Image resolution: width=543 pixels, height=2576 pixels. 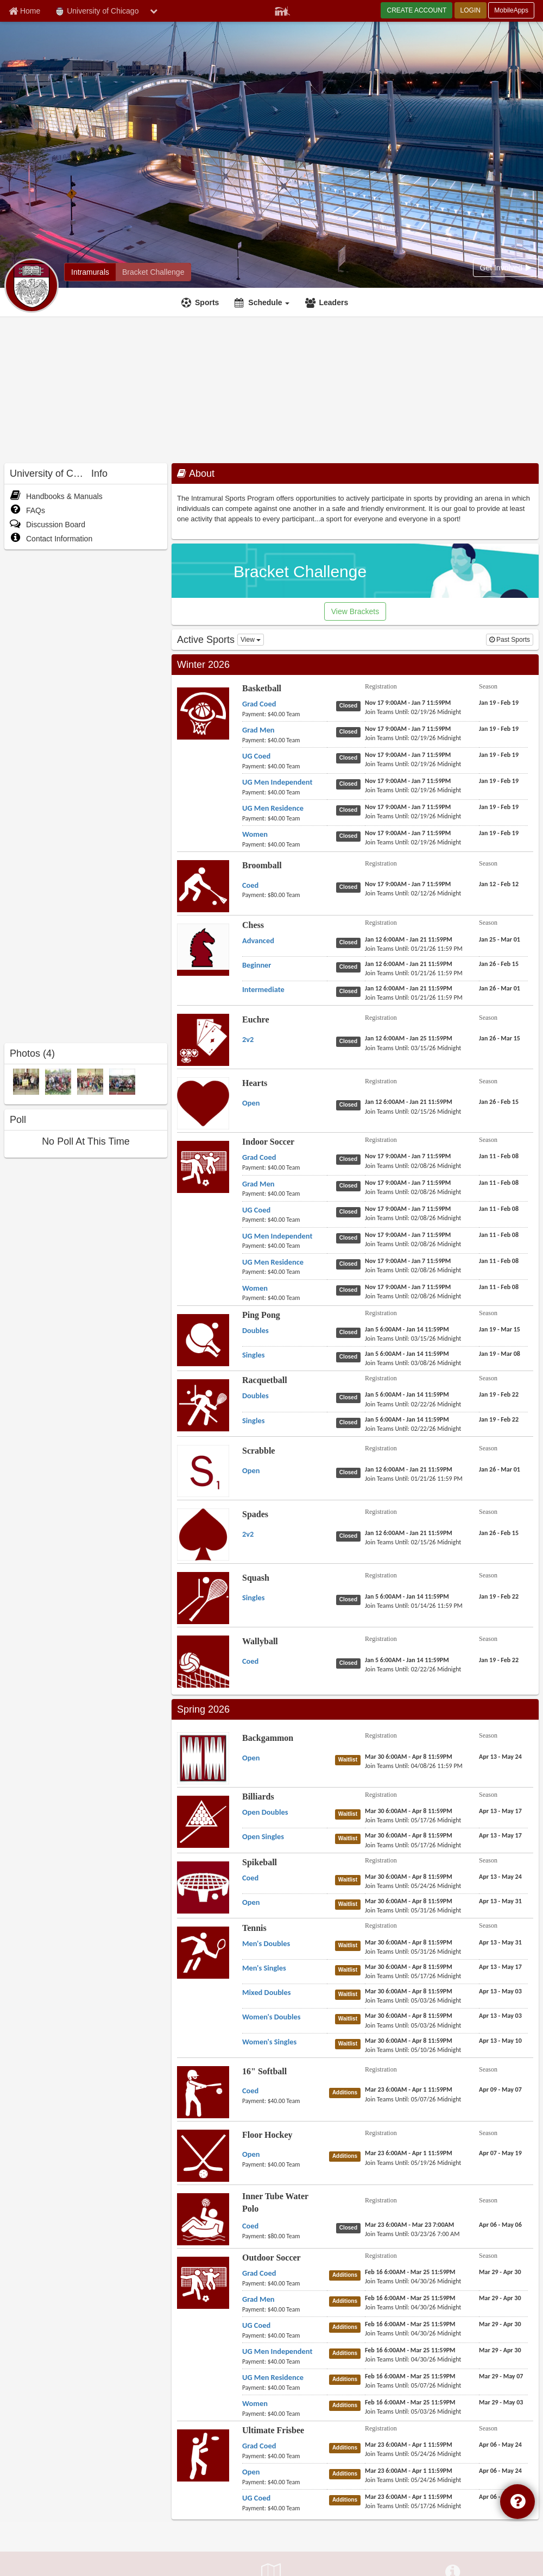 I want to click on [Floor Hockey Open season], so click(x=500, y=2153).